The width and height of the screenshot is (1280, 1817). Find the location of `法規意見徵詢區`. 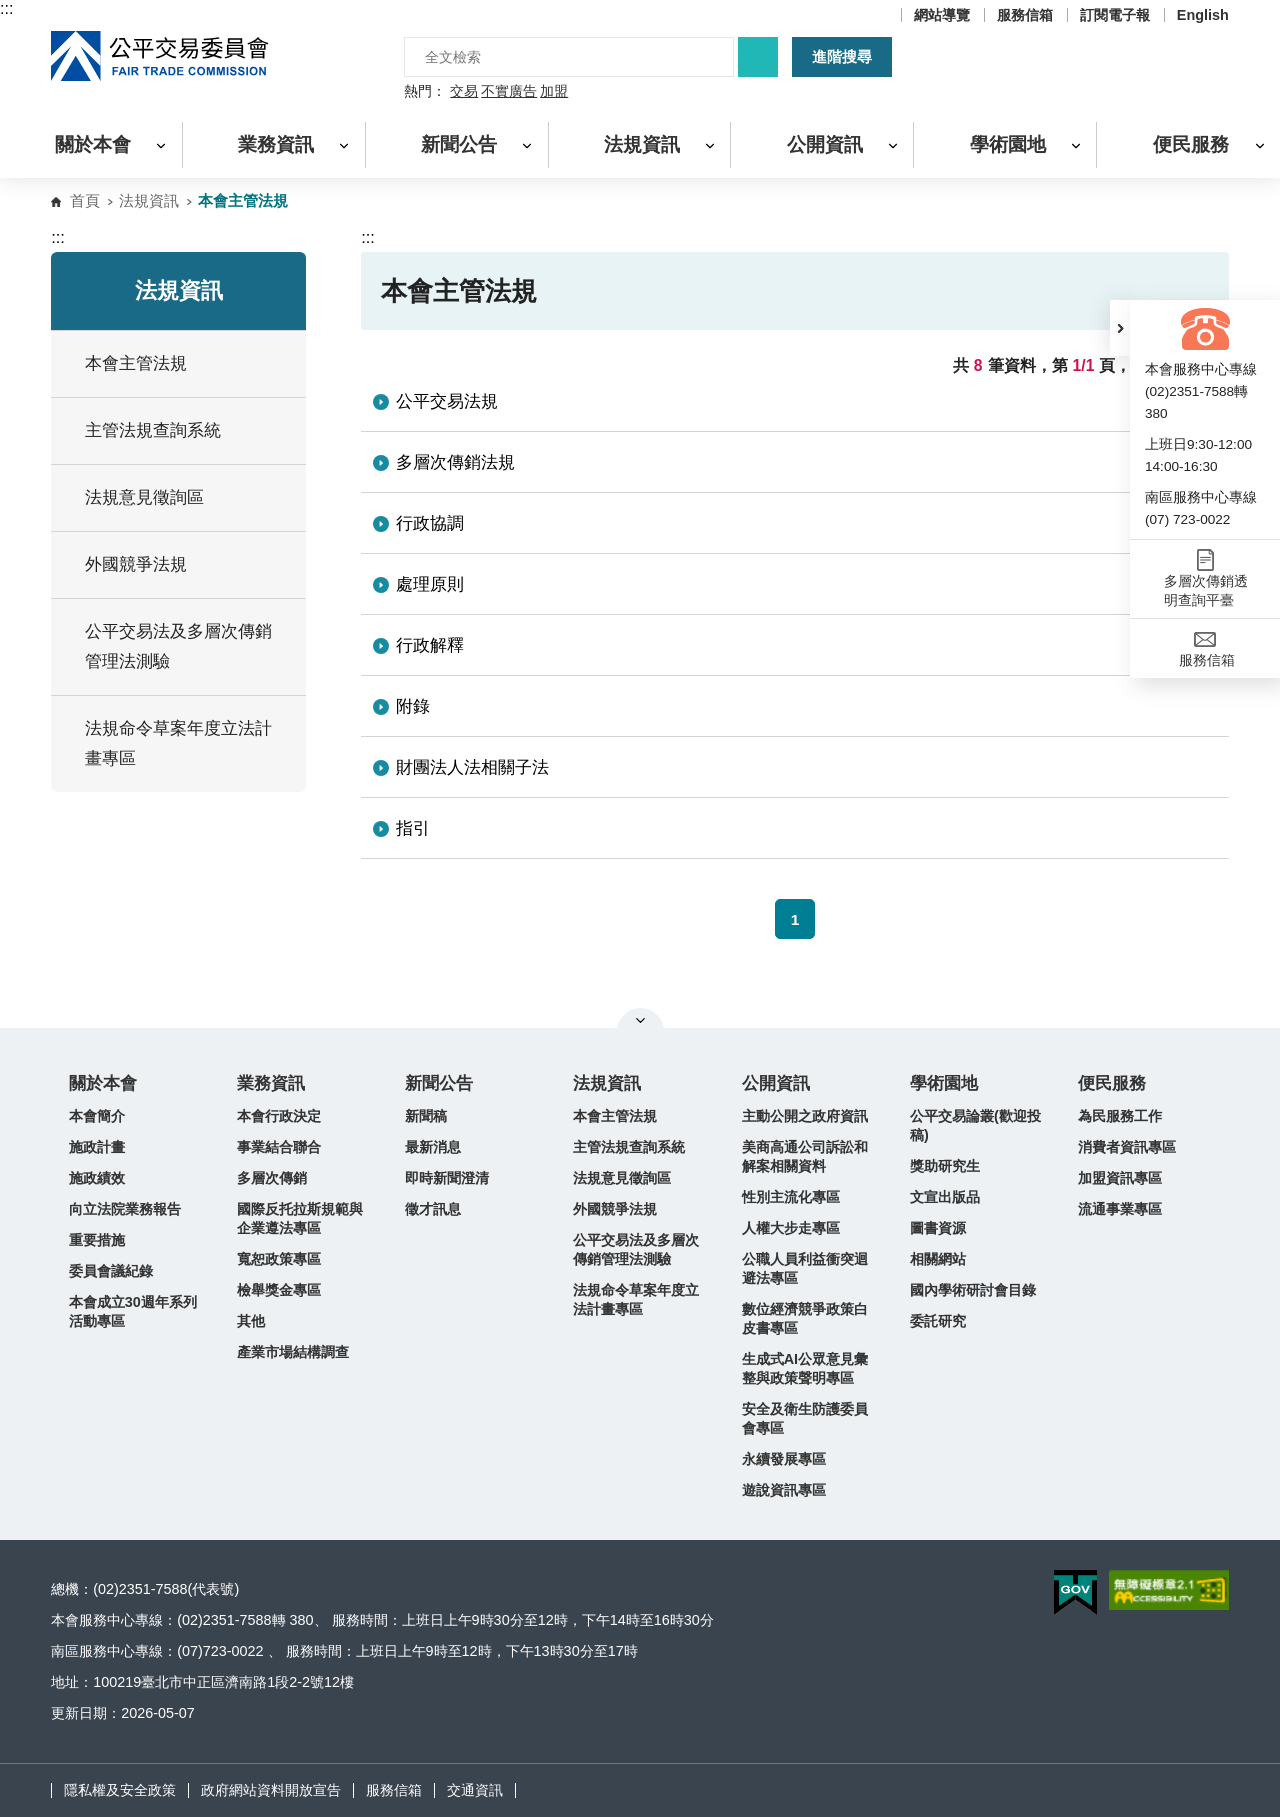

法規意見徵詢區 is located at coordinates (144, 497).